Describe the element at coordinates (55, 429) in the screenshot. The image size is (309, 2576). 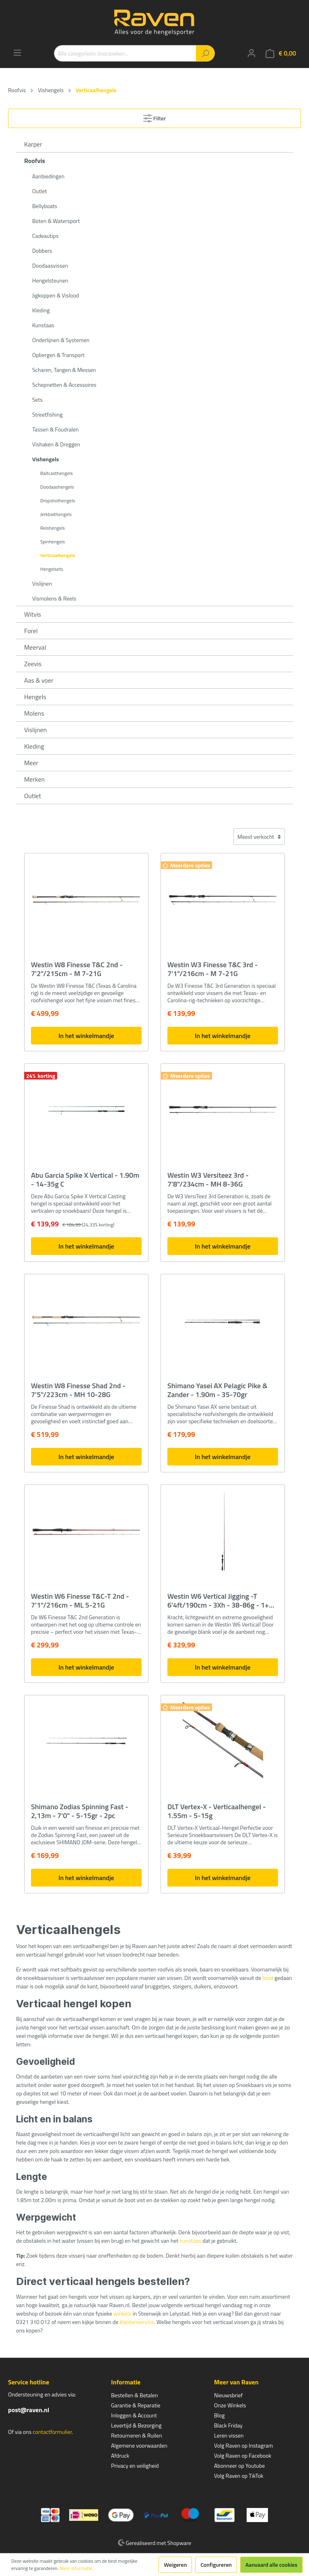
I see `Tassen & Foudralen` at that location.